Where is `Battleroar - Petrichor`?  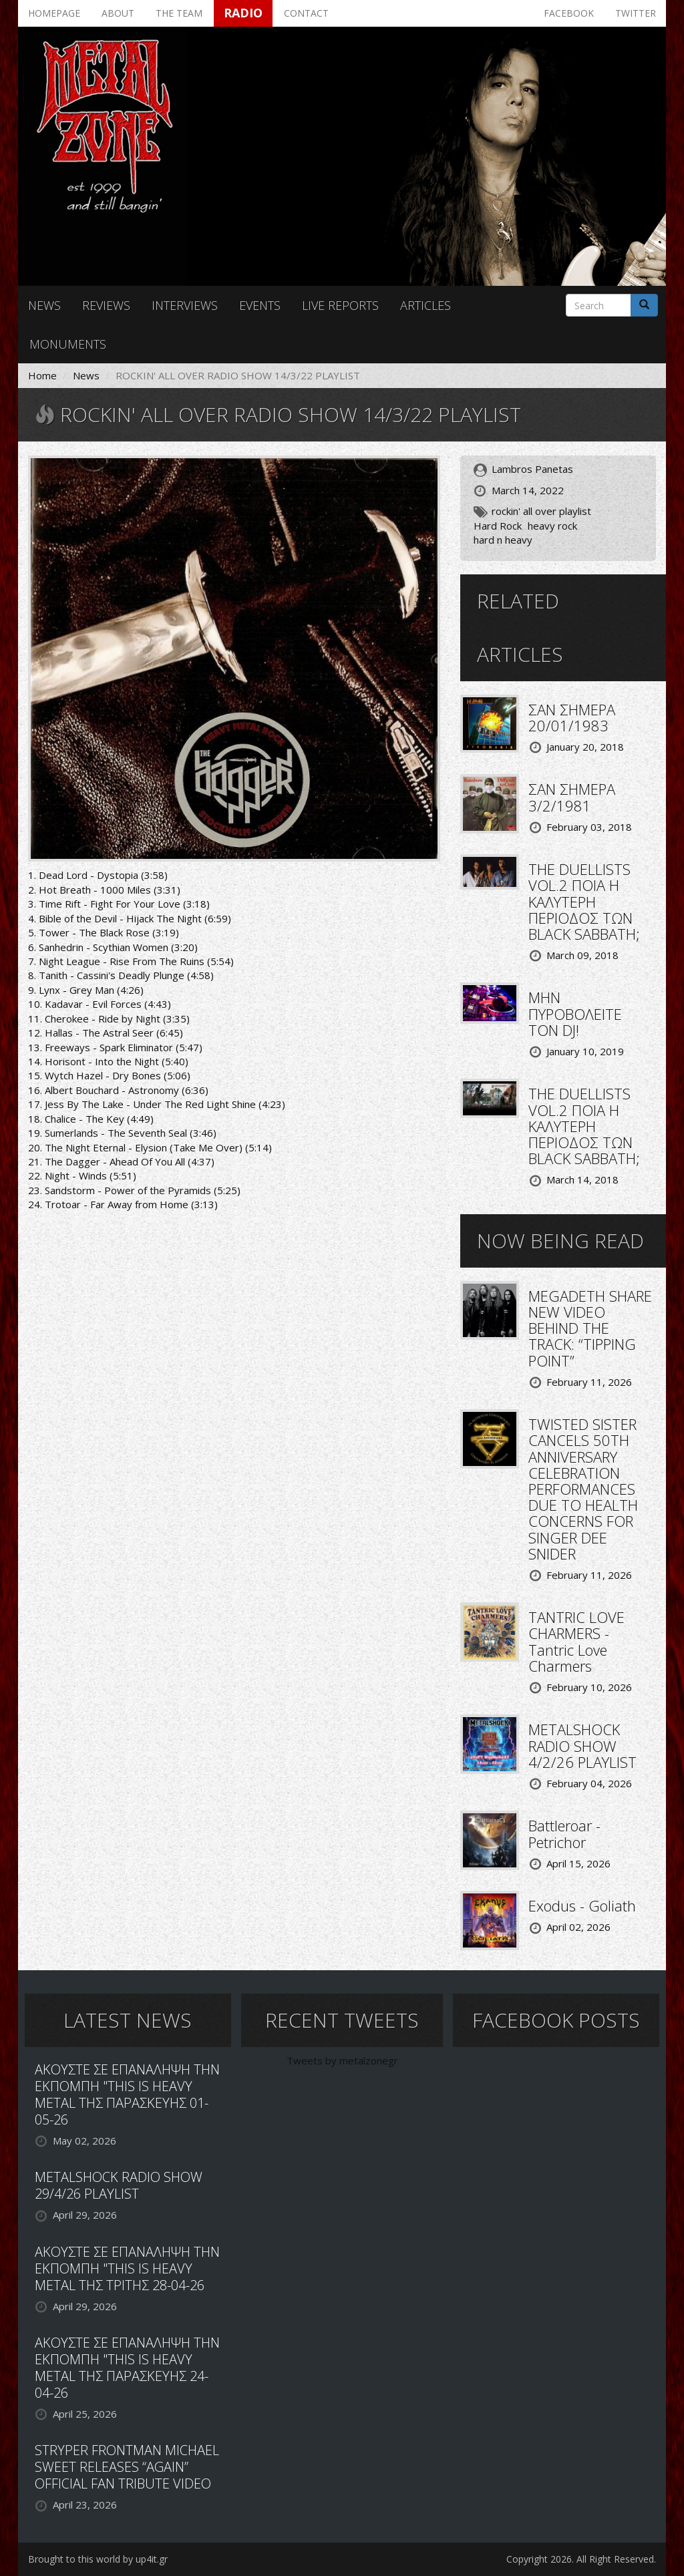 Battleroar - Petrichor is located at coordinates (564, 1833).